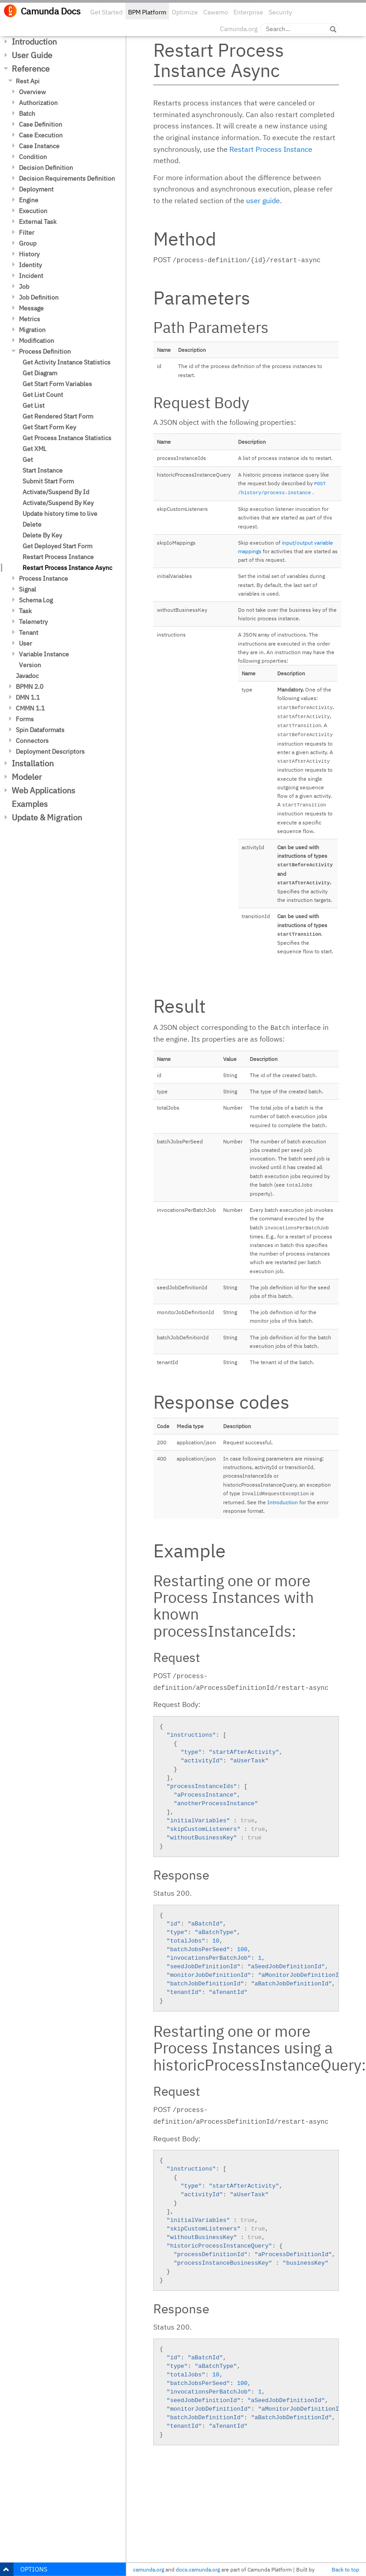 The width and height of the screenshot is (366, 2576). I want to click on Get Activity Instance Statistics, so click(66, 362).